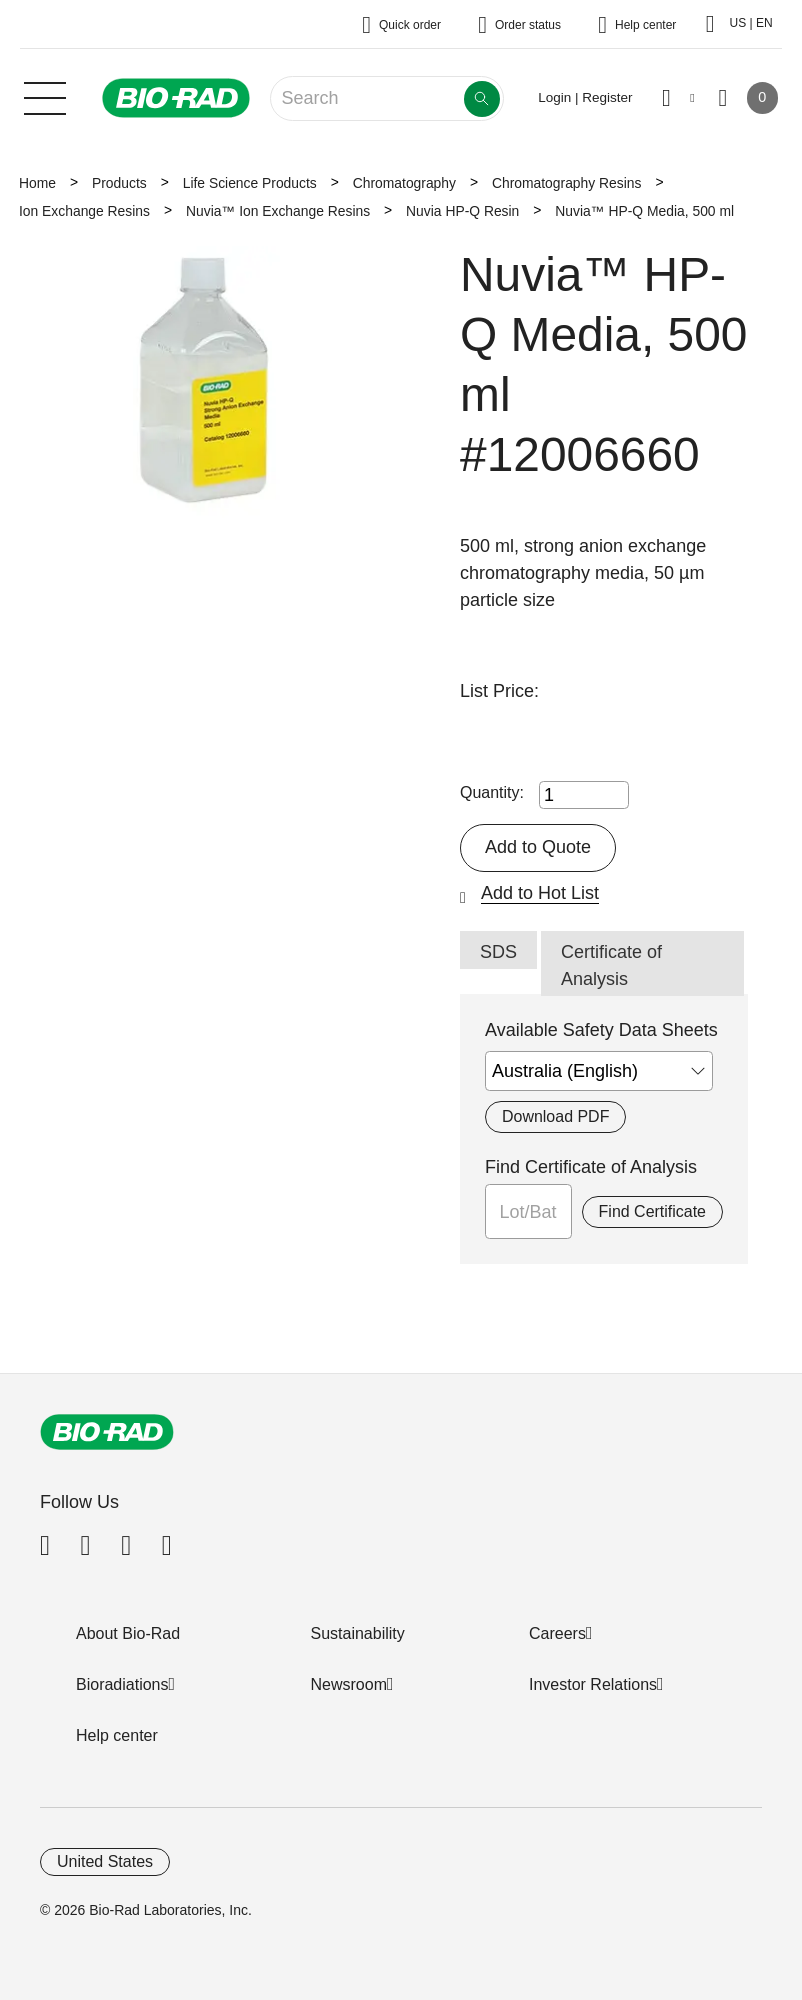 Image resolution: width=802 pixels, height=2000 pixels. Describe the element at coordinates (404, 183) in the screenshot. I see `Chromatography` at that location.